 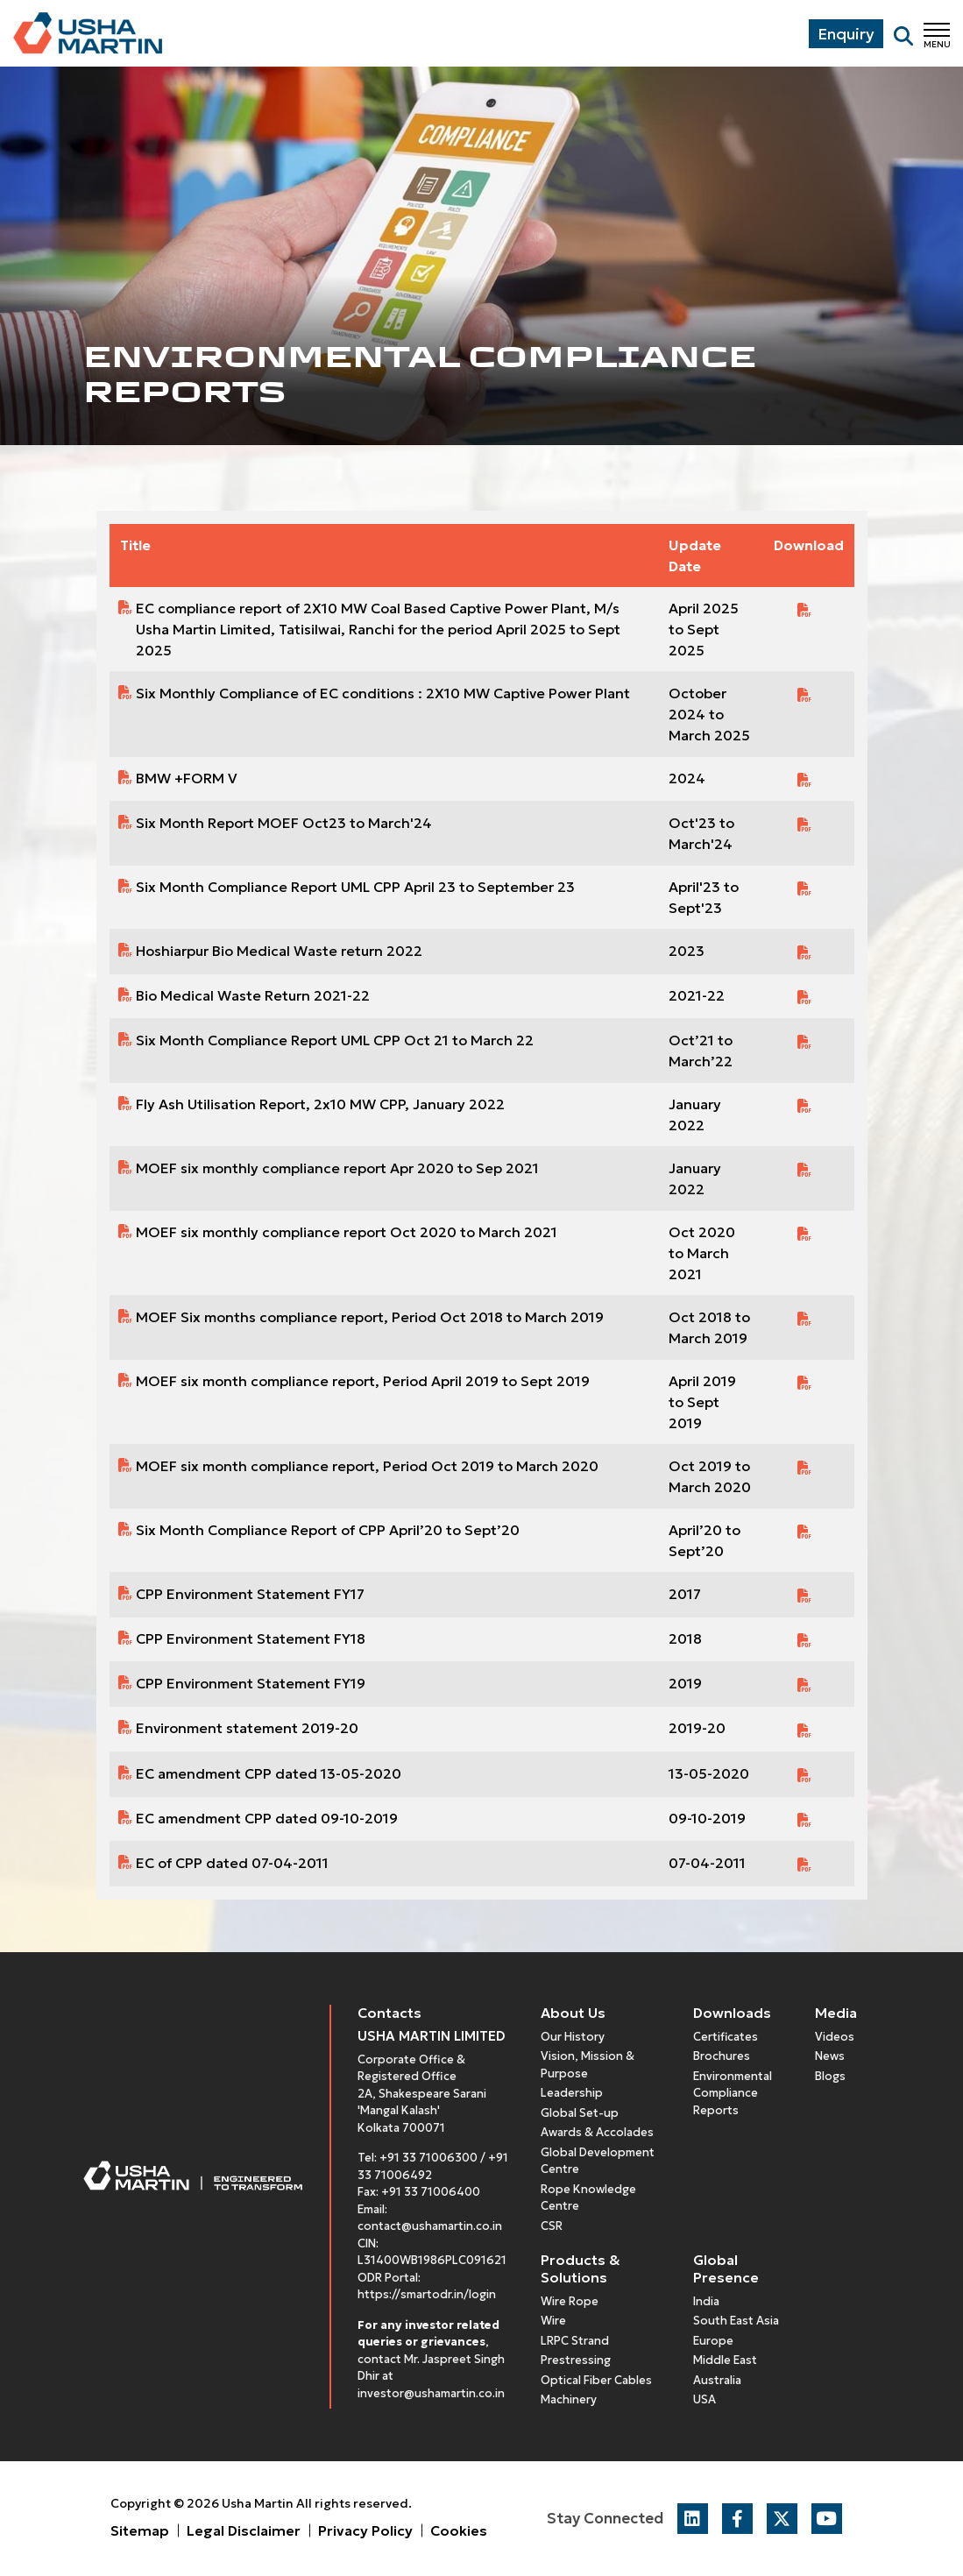 I want to click on Six Monthly Compliance of EC conditions : 2X10 MW Captive Power Plant, so click(x=383, y=693).